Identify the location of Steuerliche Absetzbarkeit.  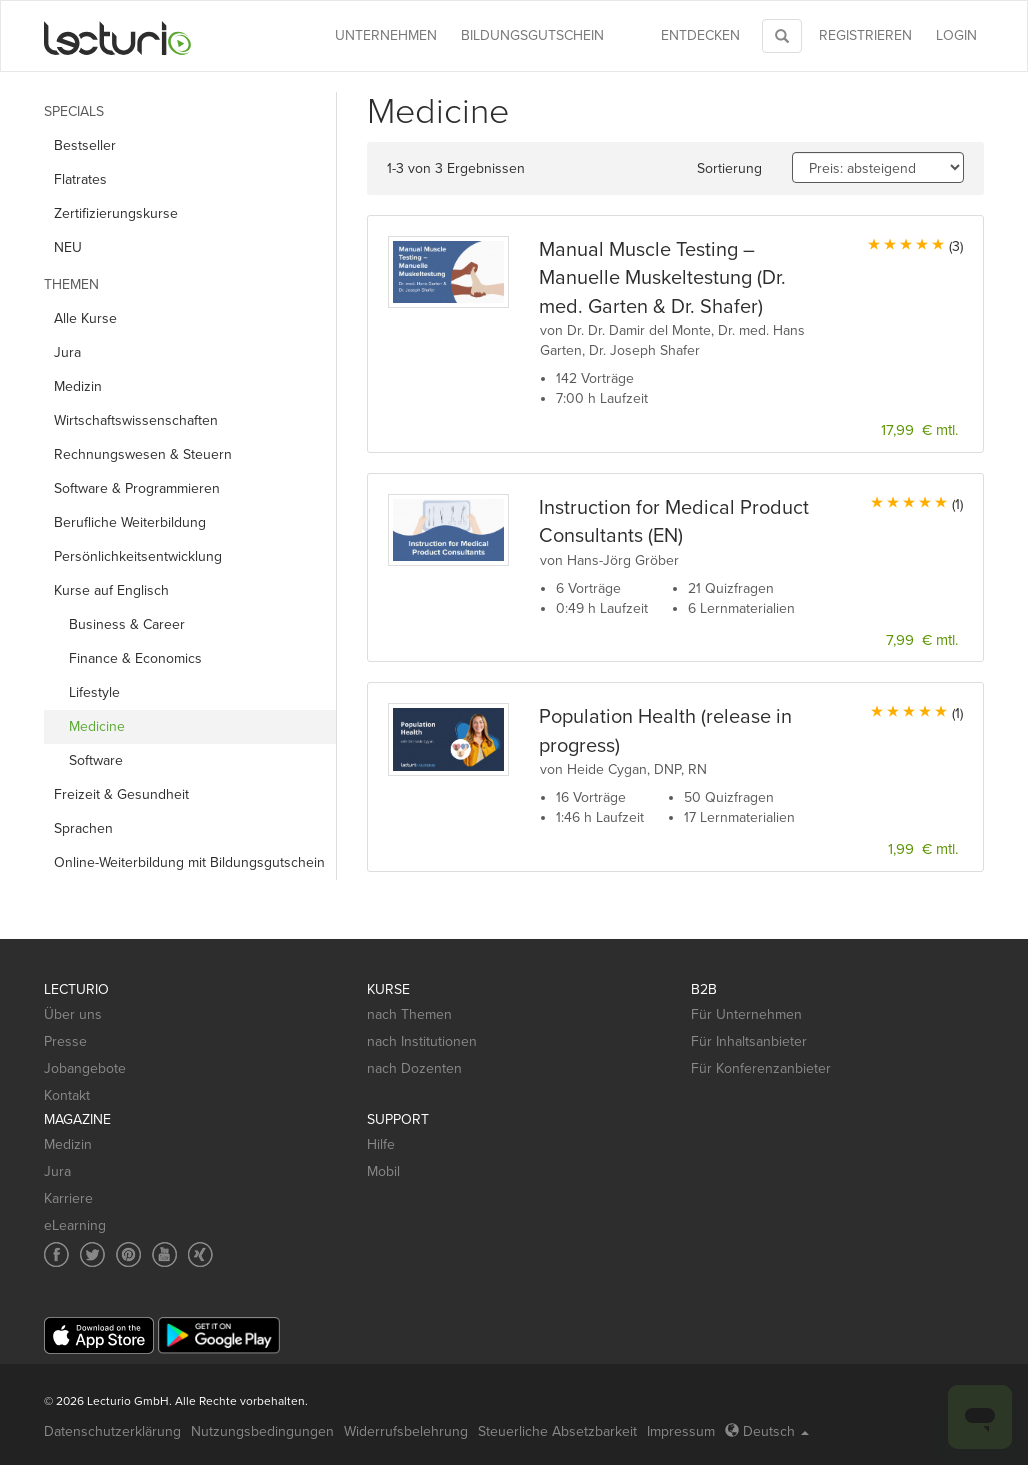
(557, 1431).